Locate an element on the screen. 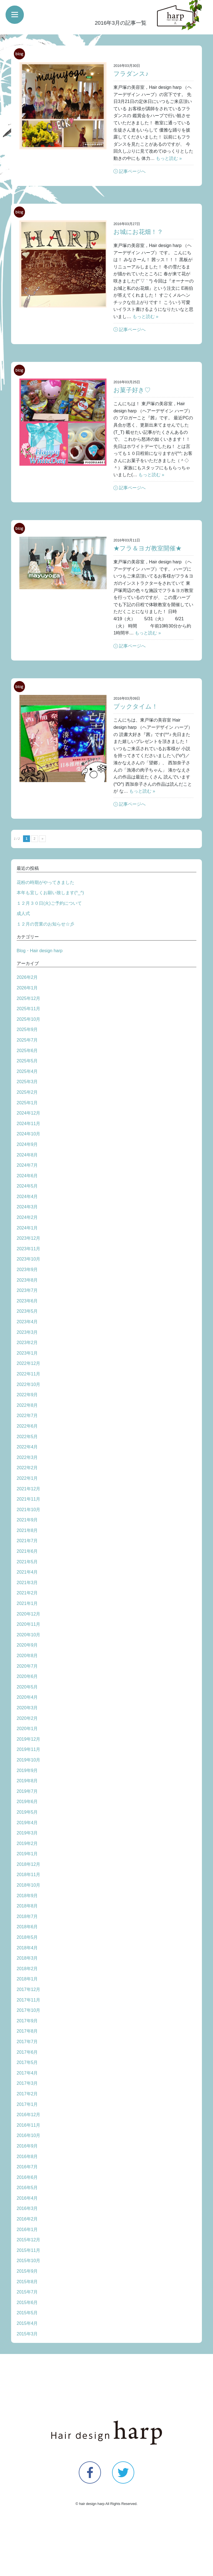 This screenshot has height=2576, width=213. 2018年8月 is located at coordinates (27, 1906).